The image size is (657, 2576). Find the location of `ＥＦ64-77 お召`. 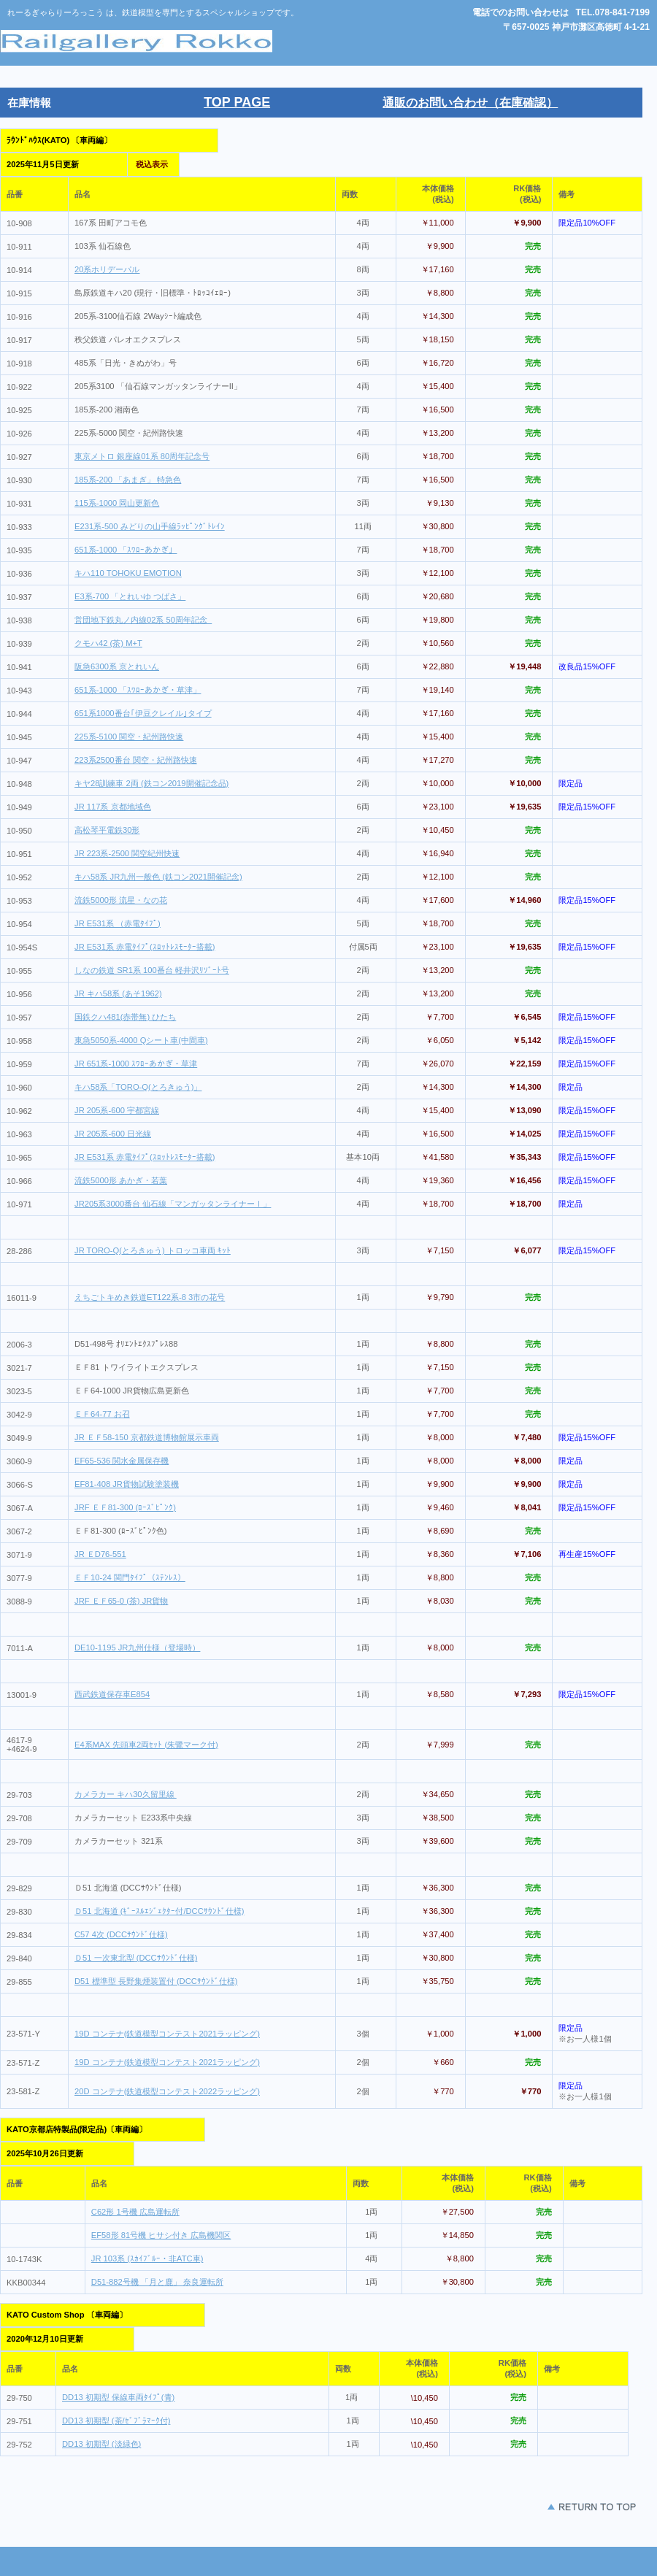

ＥＦ64-77 お召 is located at coordinates (102, 1414).